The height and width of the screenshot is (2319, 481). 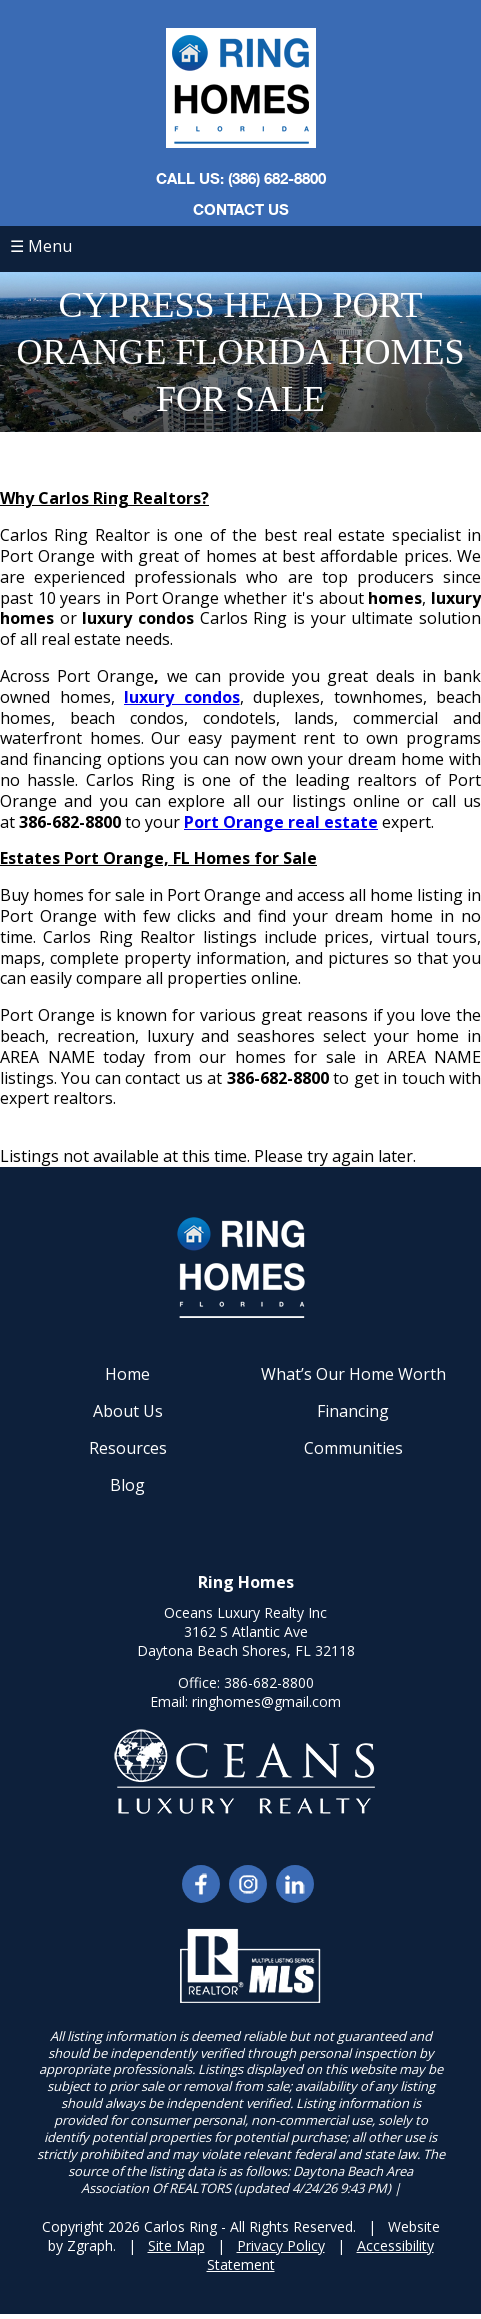 I want to click on Communities, so click(x=353, y=1448).